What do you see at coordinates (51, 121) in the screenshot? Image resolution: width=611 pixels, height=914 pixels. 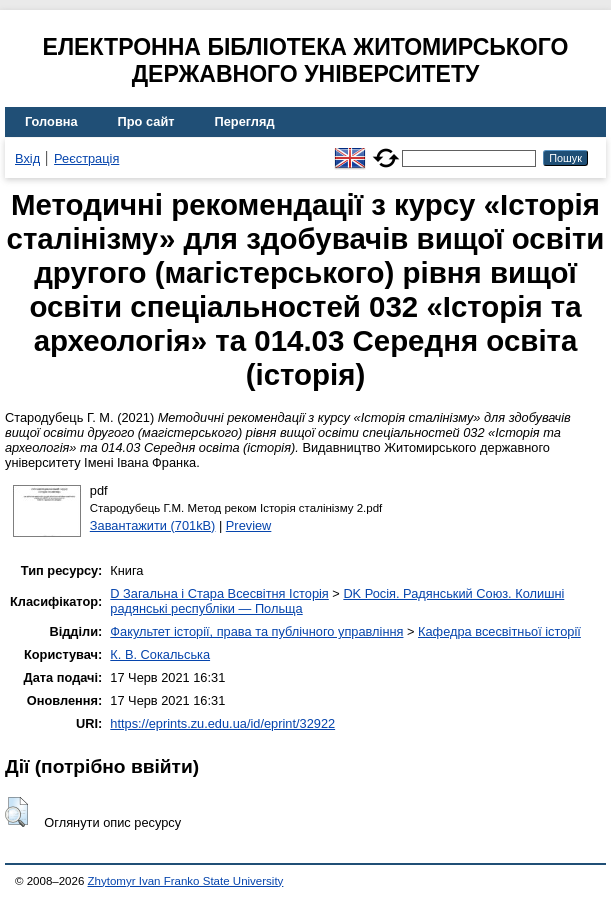 I see `Головна [menuitem]` at bounding box center [51, 121].